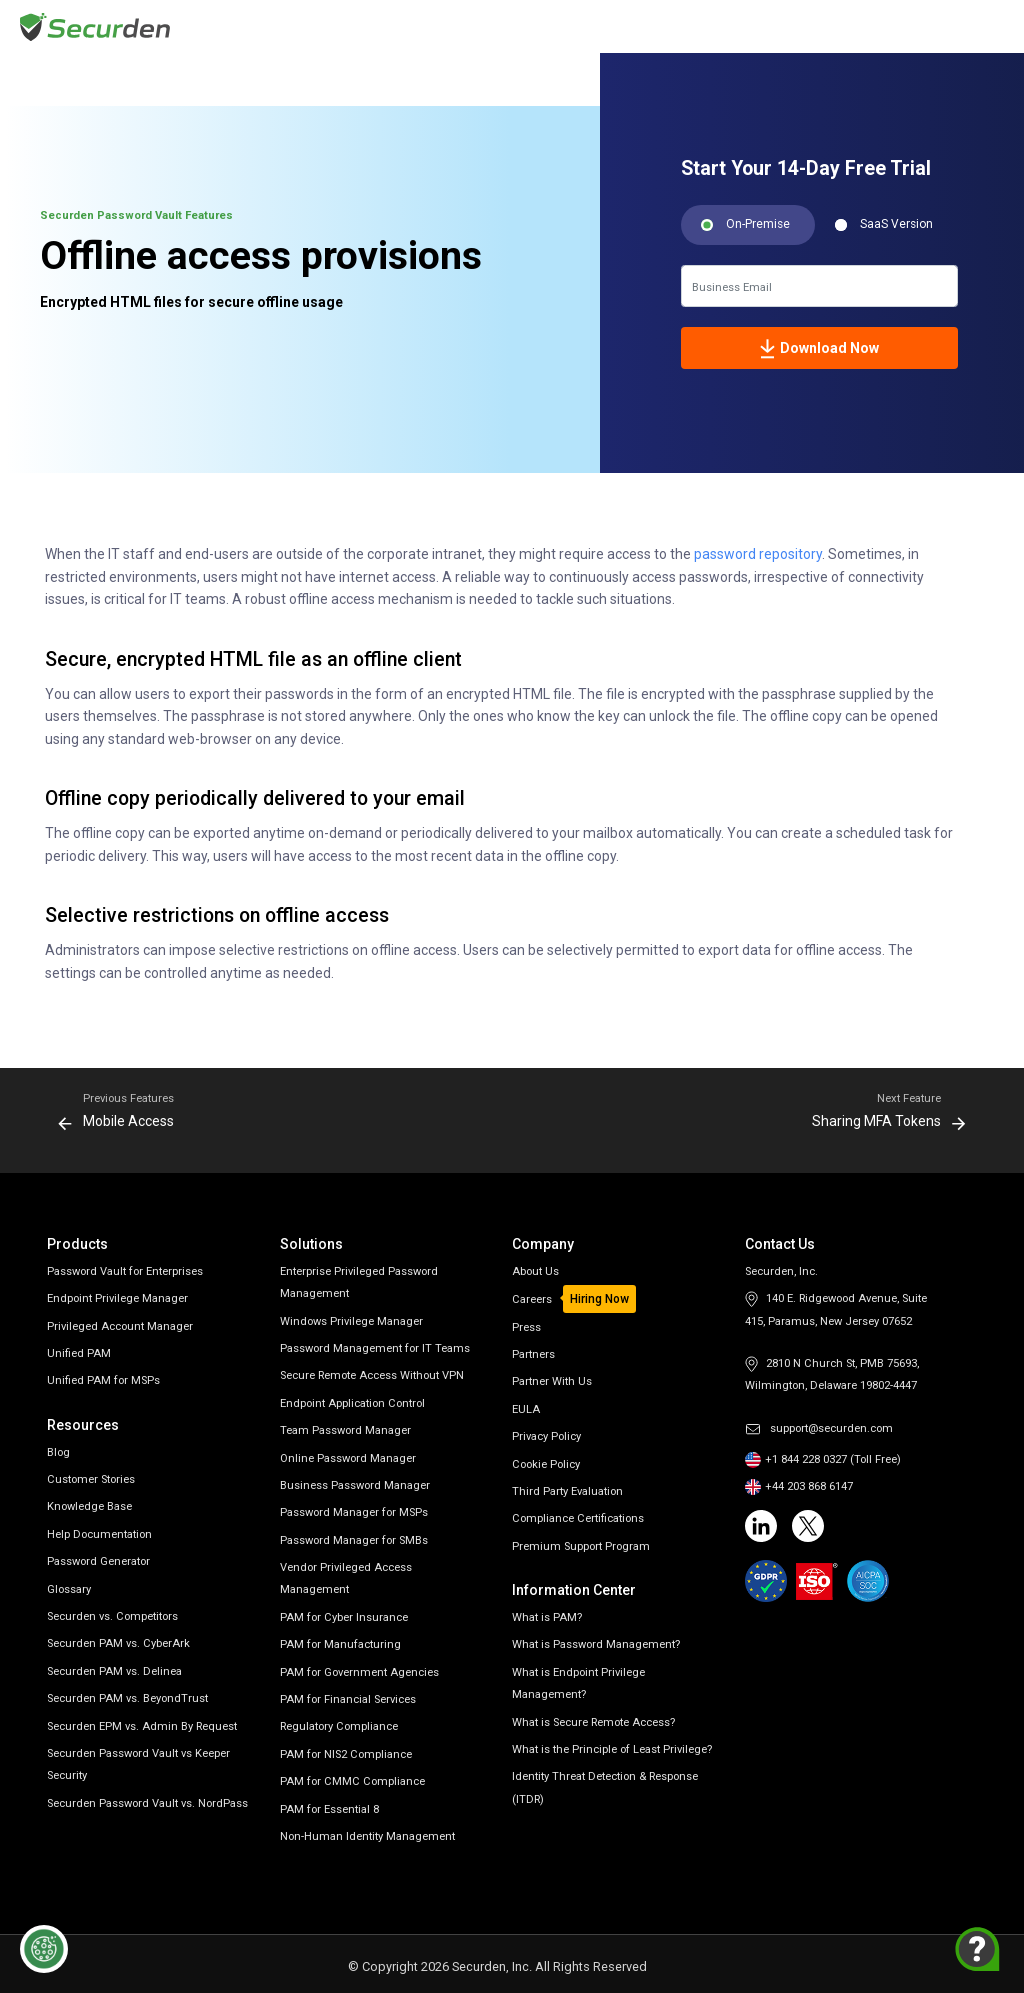 Image resolution: width=1024 pixels, height=1993 pixels. Describe the element at coordinates (352, 1781) in the screenshot. I see `PAM for CMMC Compliance` at that location.